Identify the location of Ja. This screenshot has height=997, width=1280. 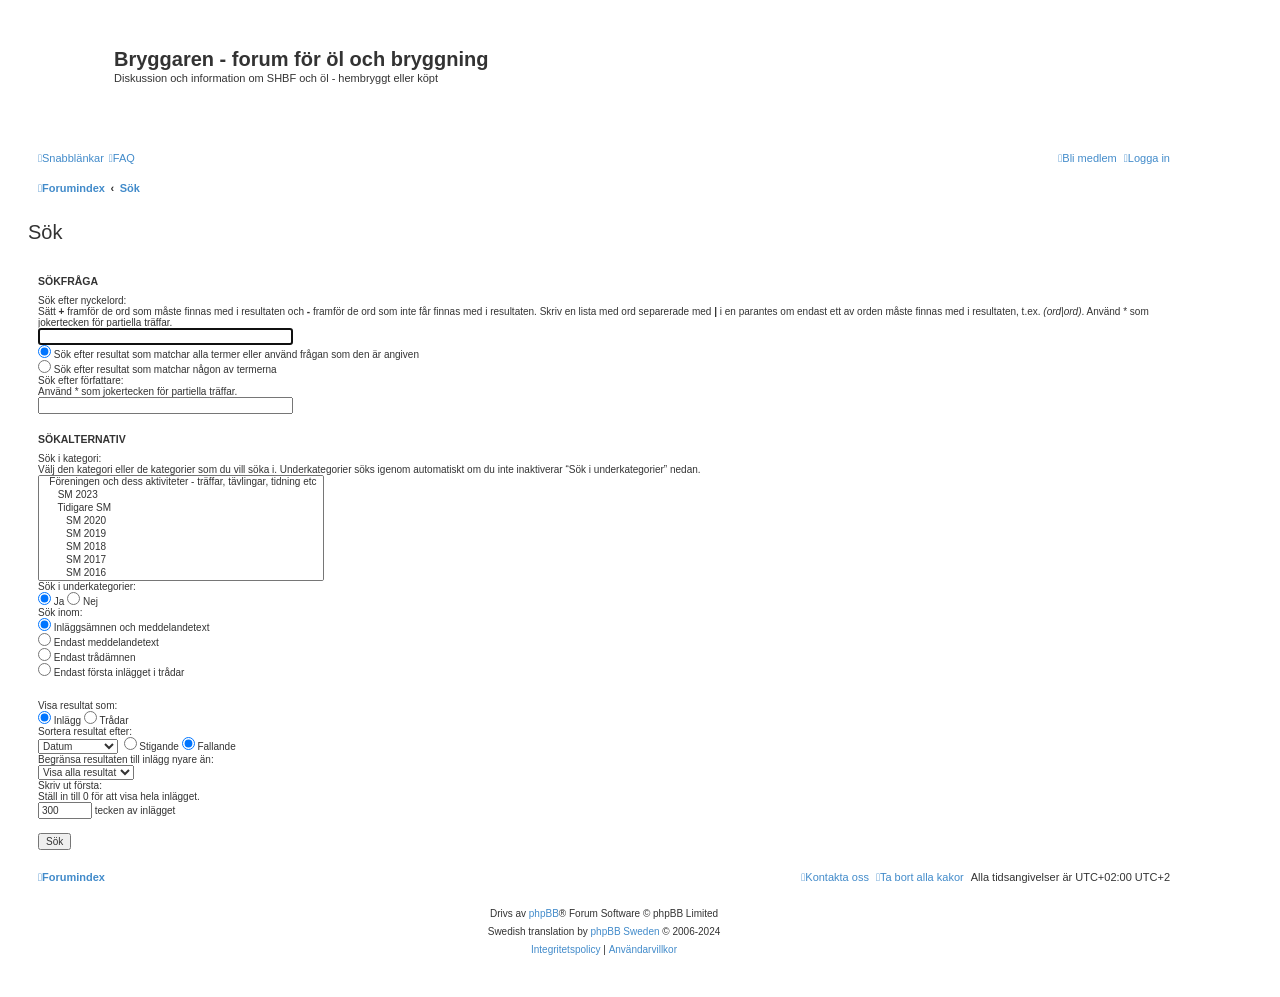
(51, 601).